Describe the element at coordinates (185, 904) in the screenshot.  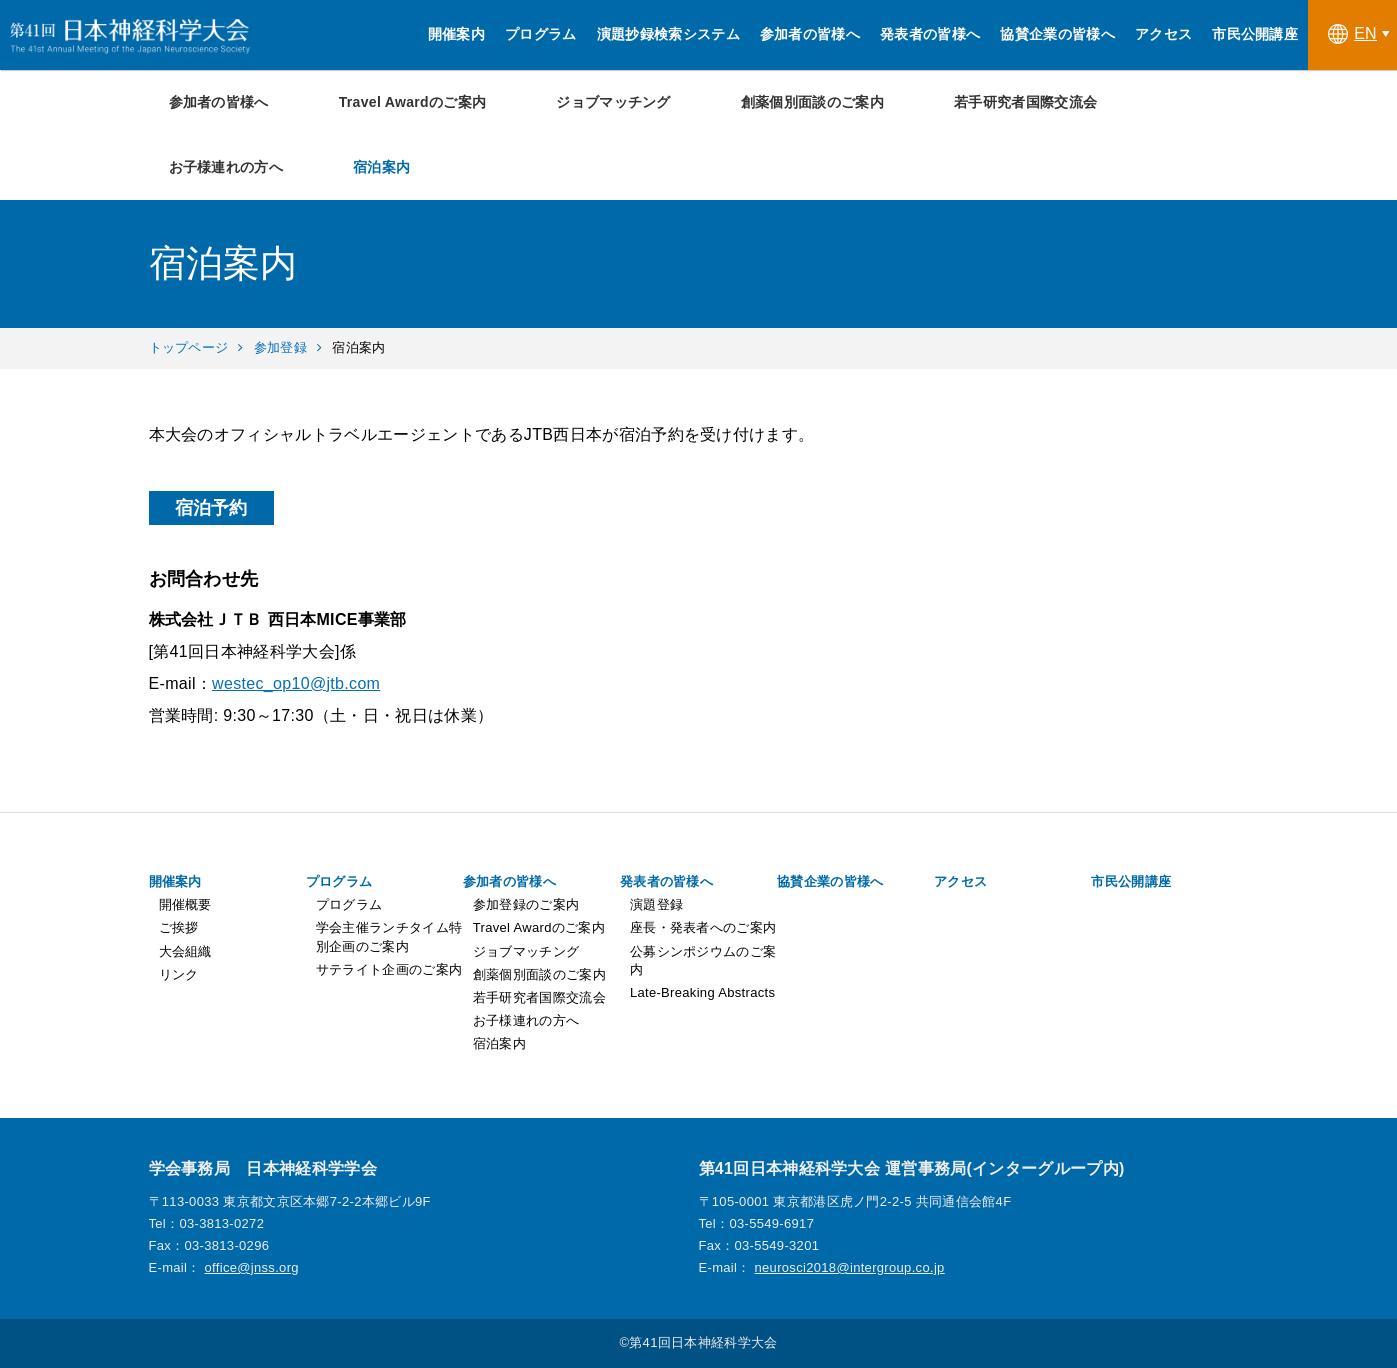
I see `開催概要` at that location.